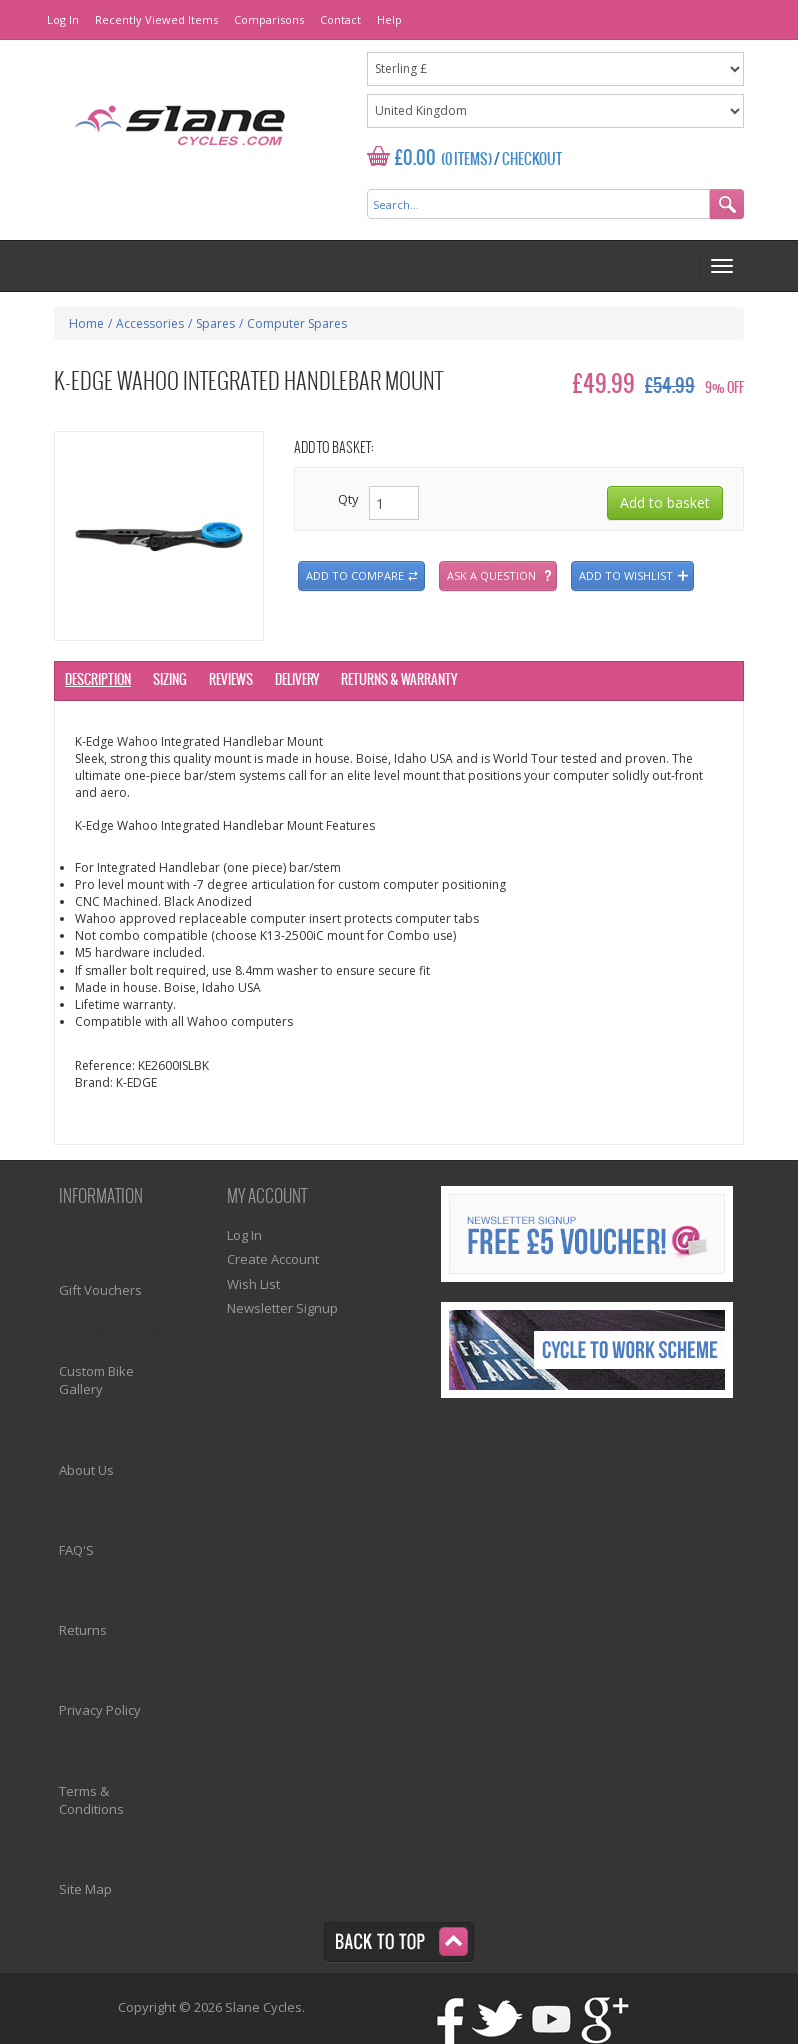 This screenshot has width=798, height=2044. What do you see at coordinates (269, 19) in the screenshot?
I see `Comparisons` at bounding box center [269, 19].